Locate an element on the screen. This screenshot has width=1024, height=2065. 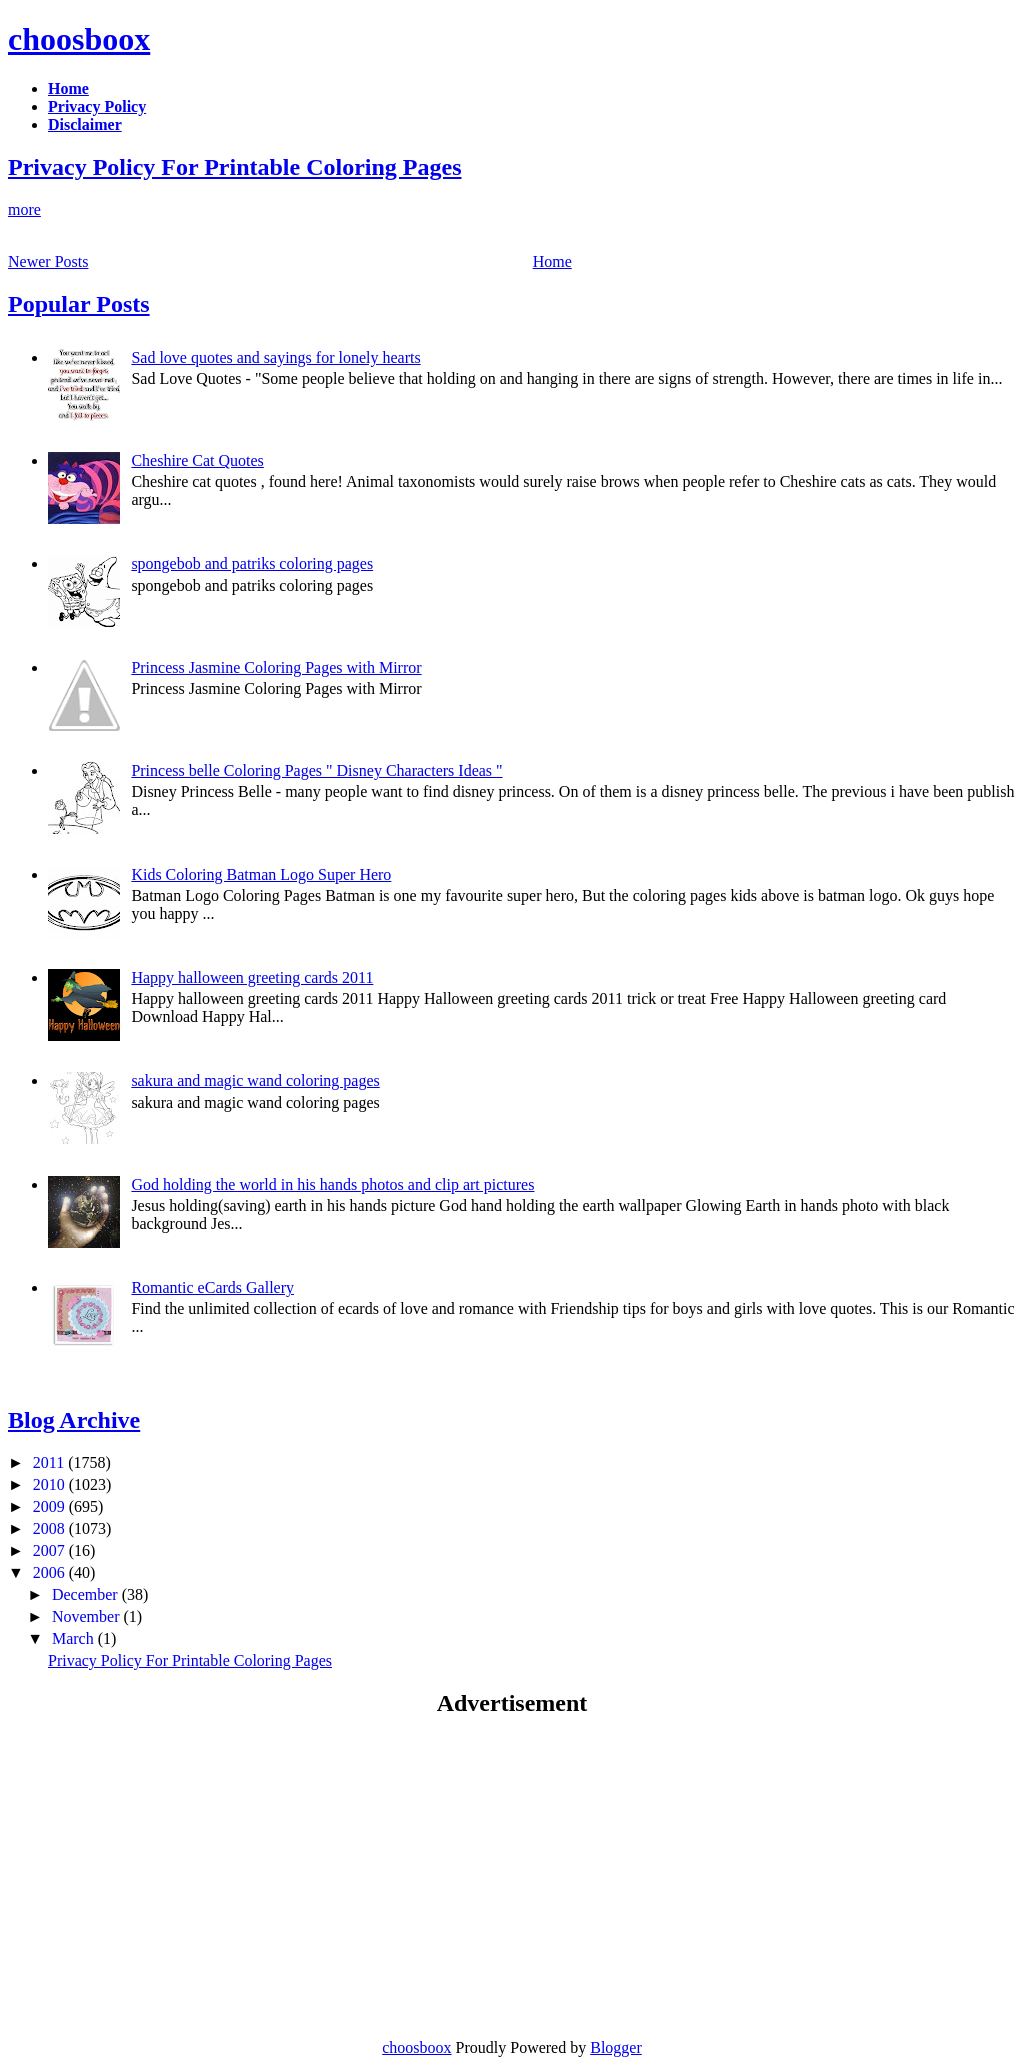
2010 is located at coordinates (51, 1484).